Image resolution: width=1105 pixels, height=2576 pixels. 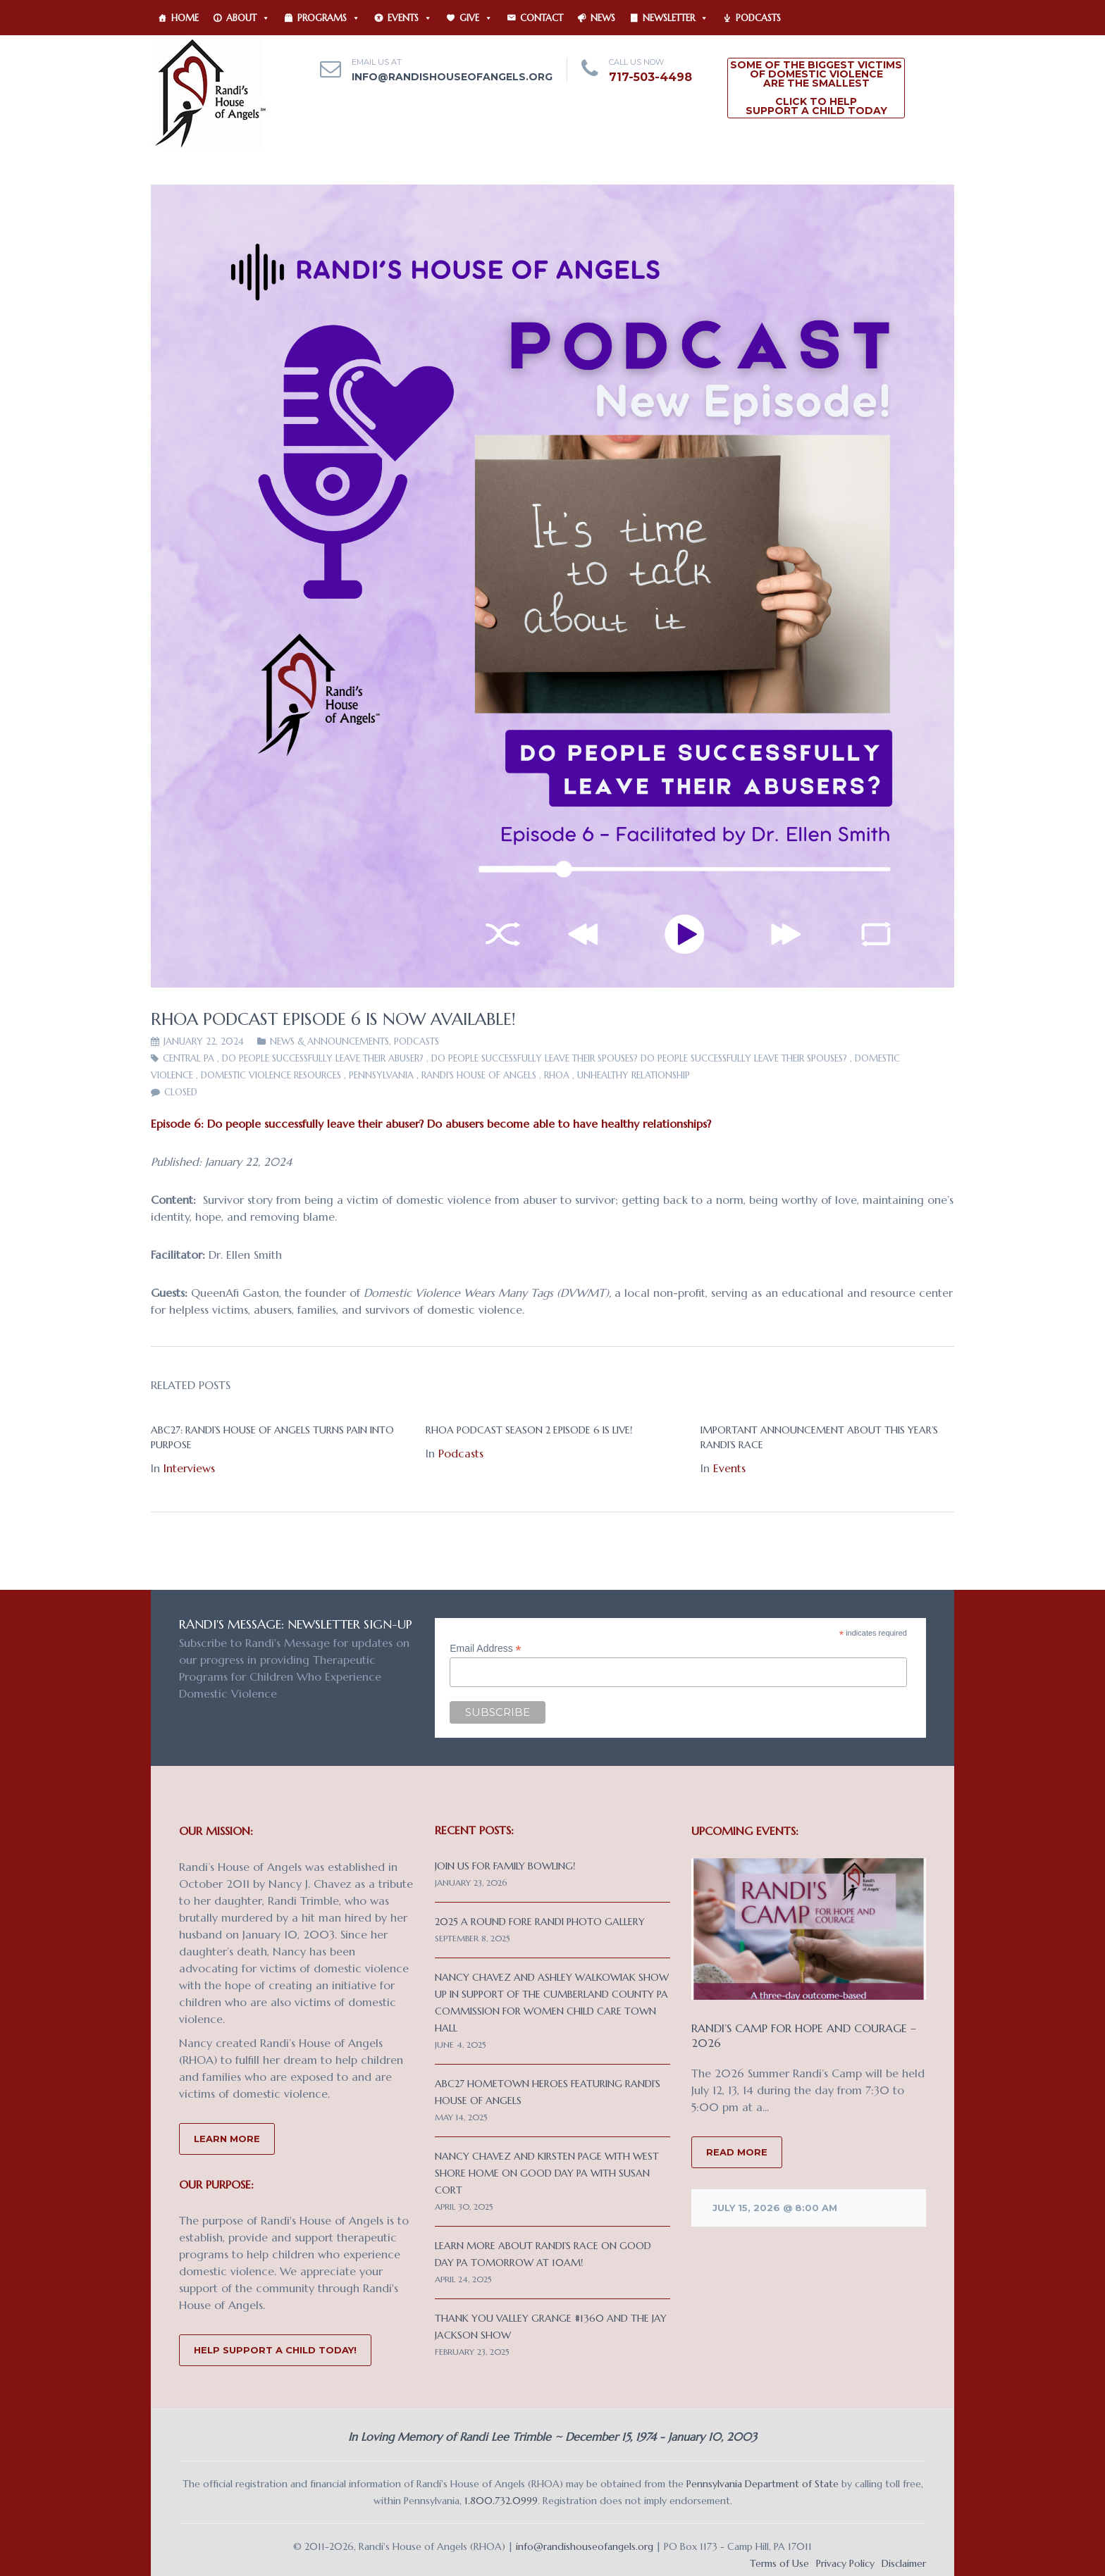 I want to click on About, so click(x=248, y=18).